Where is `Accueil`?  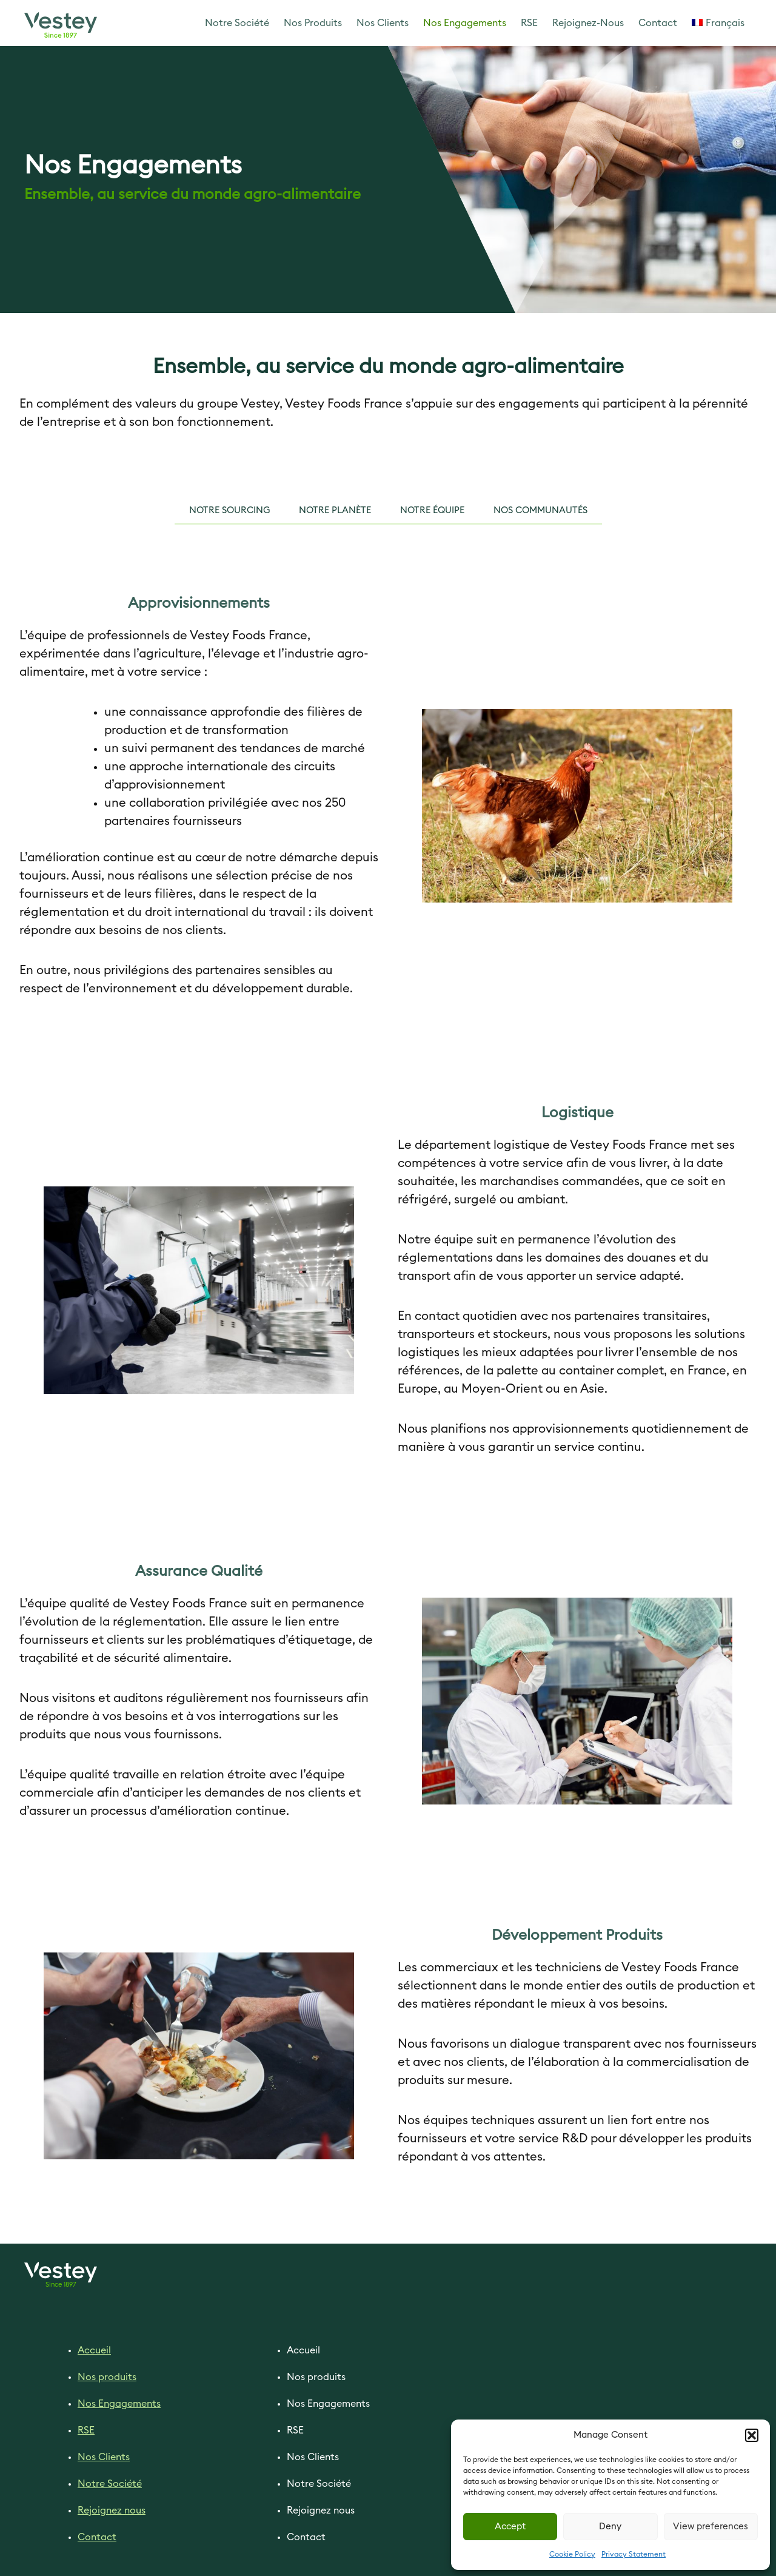 Accueil is located at coordinates (94, 2350).